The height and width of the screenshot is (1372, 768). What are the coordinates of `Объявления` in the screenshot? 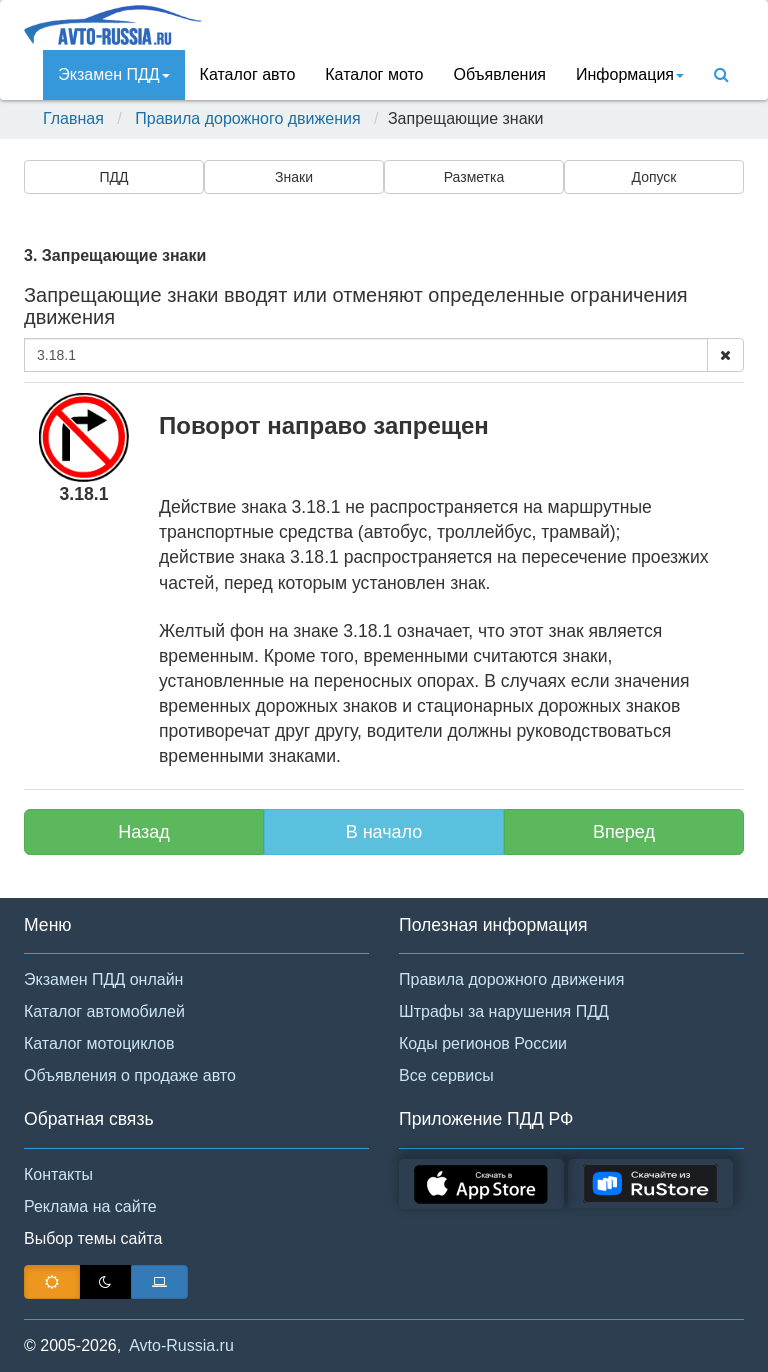 It's located at (499, 74).